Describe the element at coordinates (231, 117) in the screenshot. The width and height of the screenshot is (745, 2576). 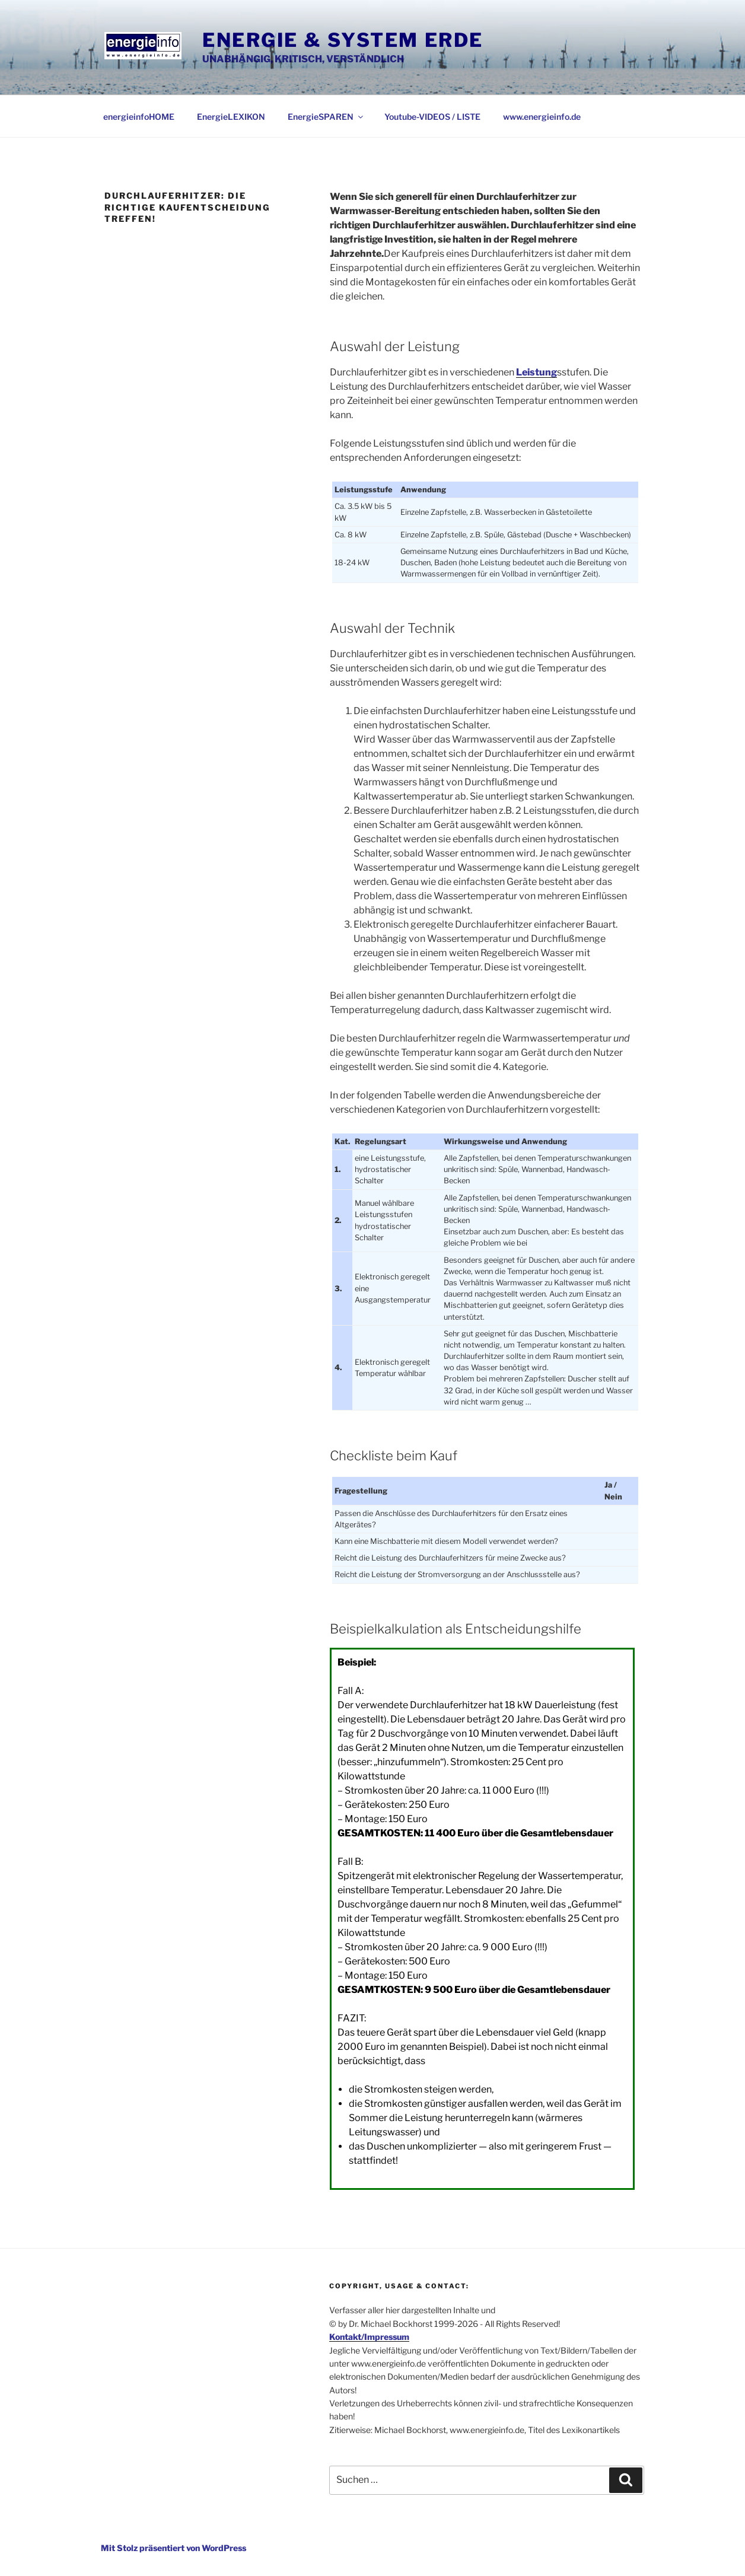
I see `EnergieLEXIKON` at that location.